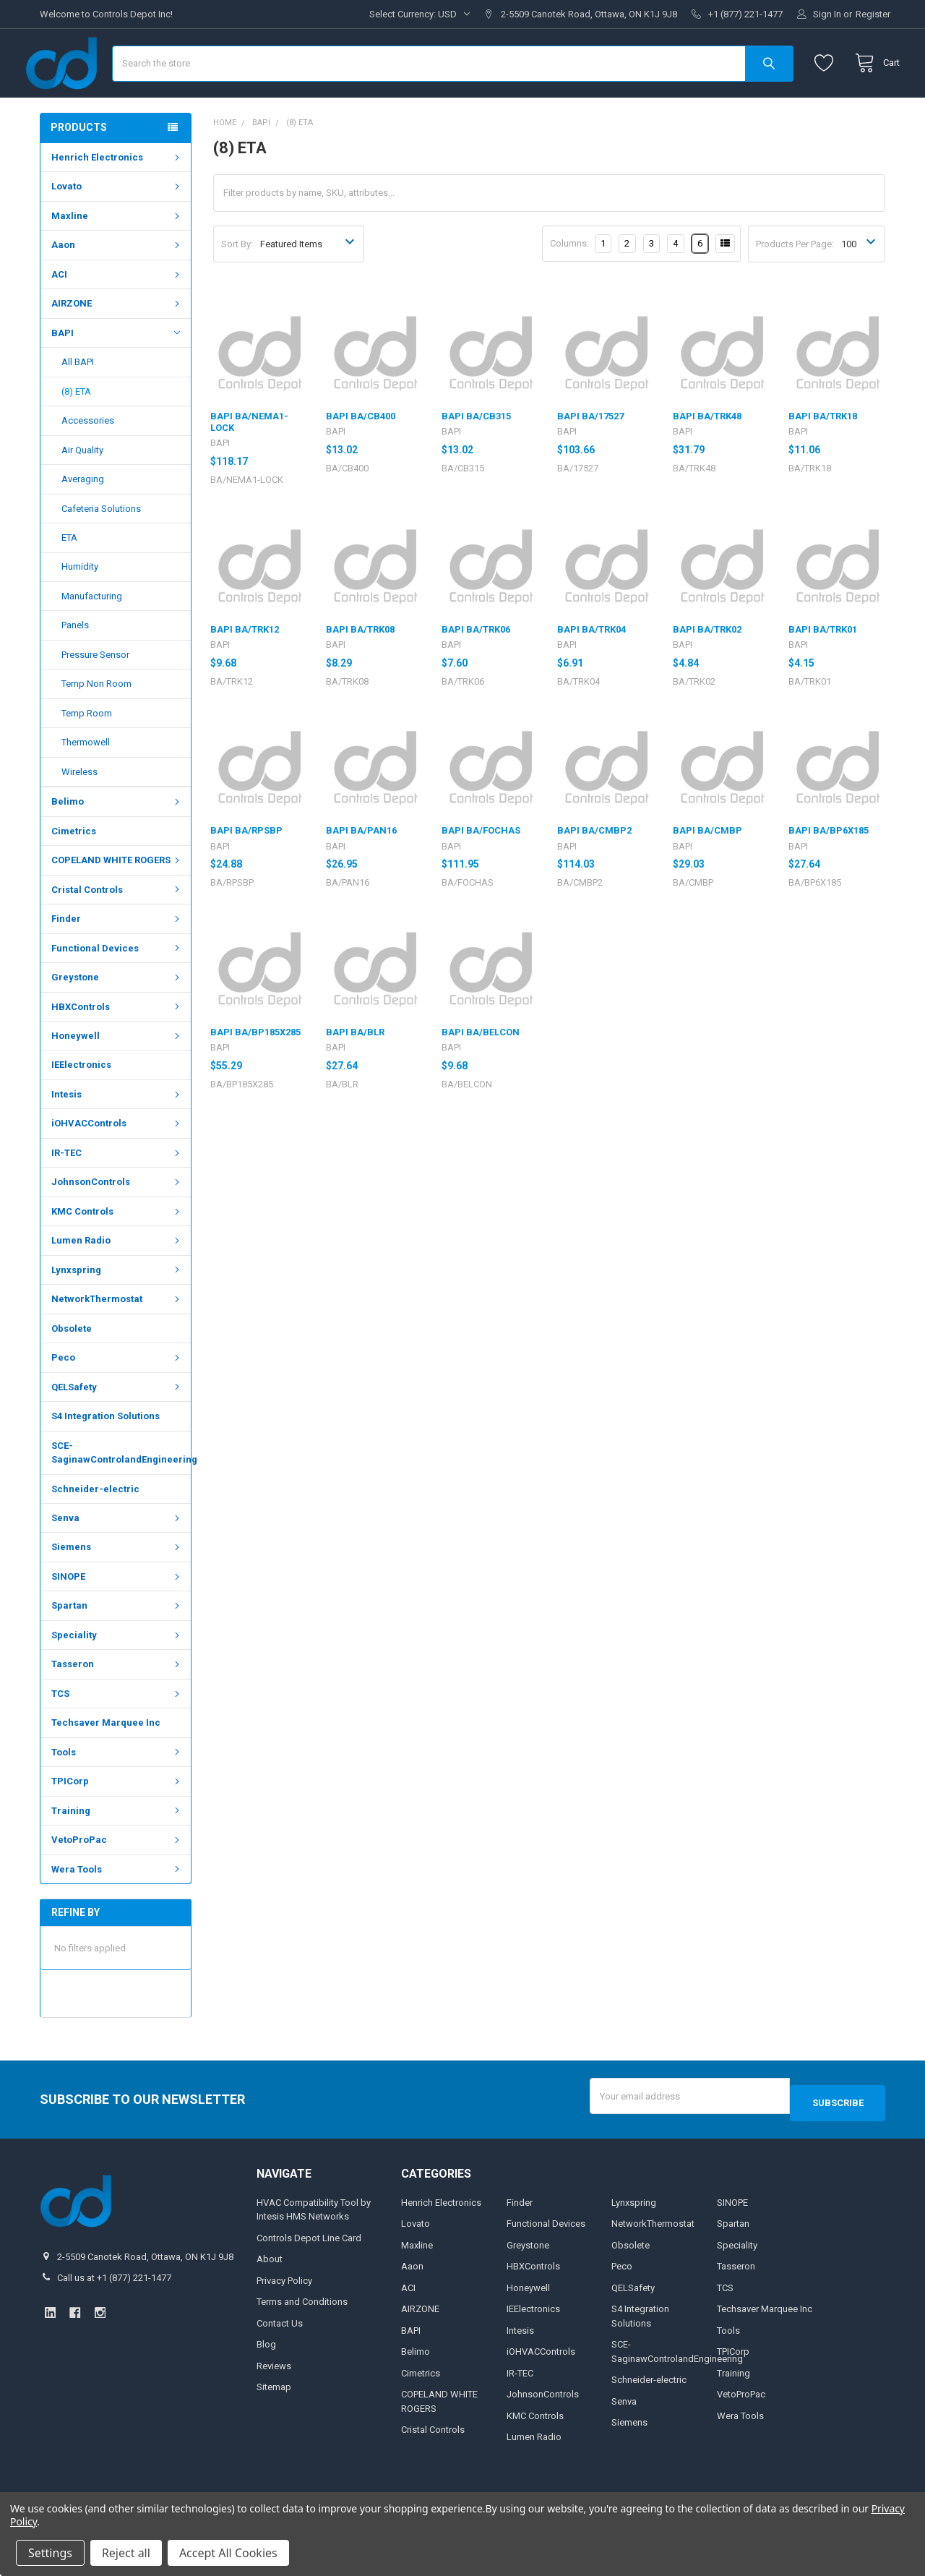 This screenshot has height=2576, width=925. Describe the element at coordinates (126, 2553) in the screenshot. I see `Reject all` at that location.